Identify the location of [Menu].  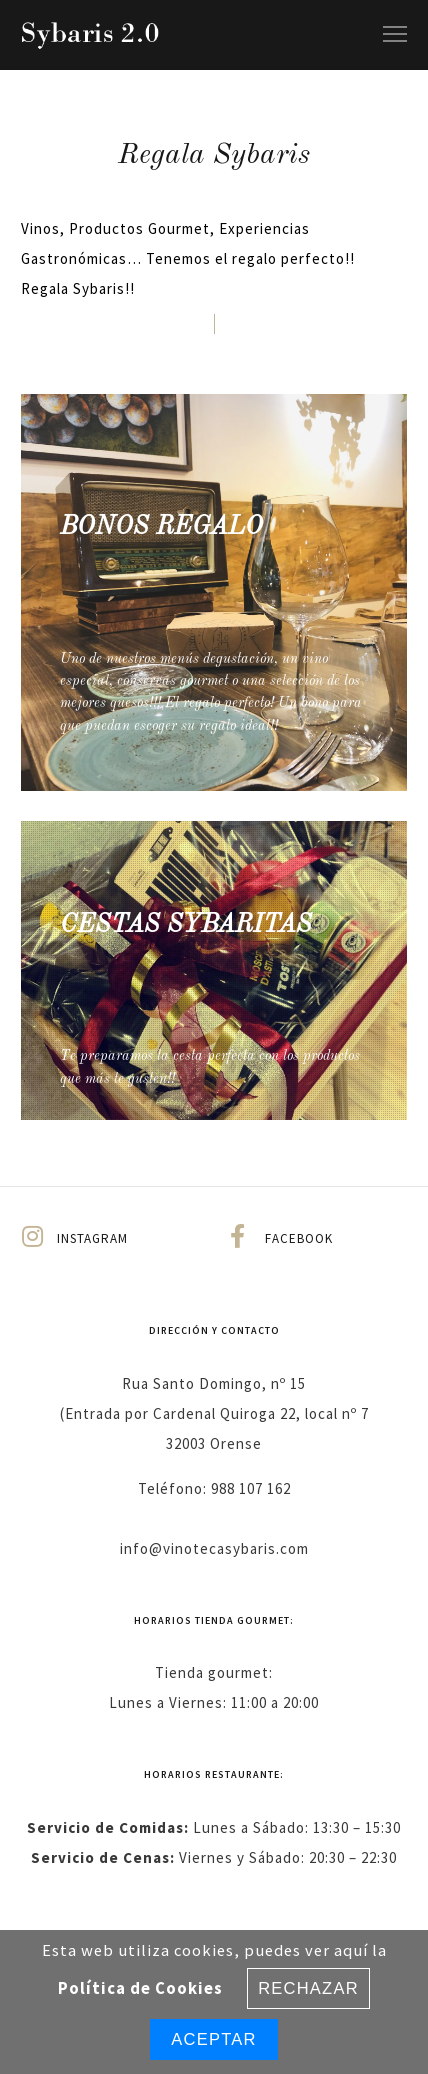
(386, 35).